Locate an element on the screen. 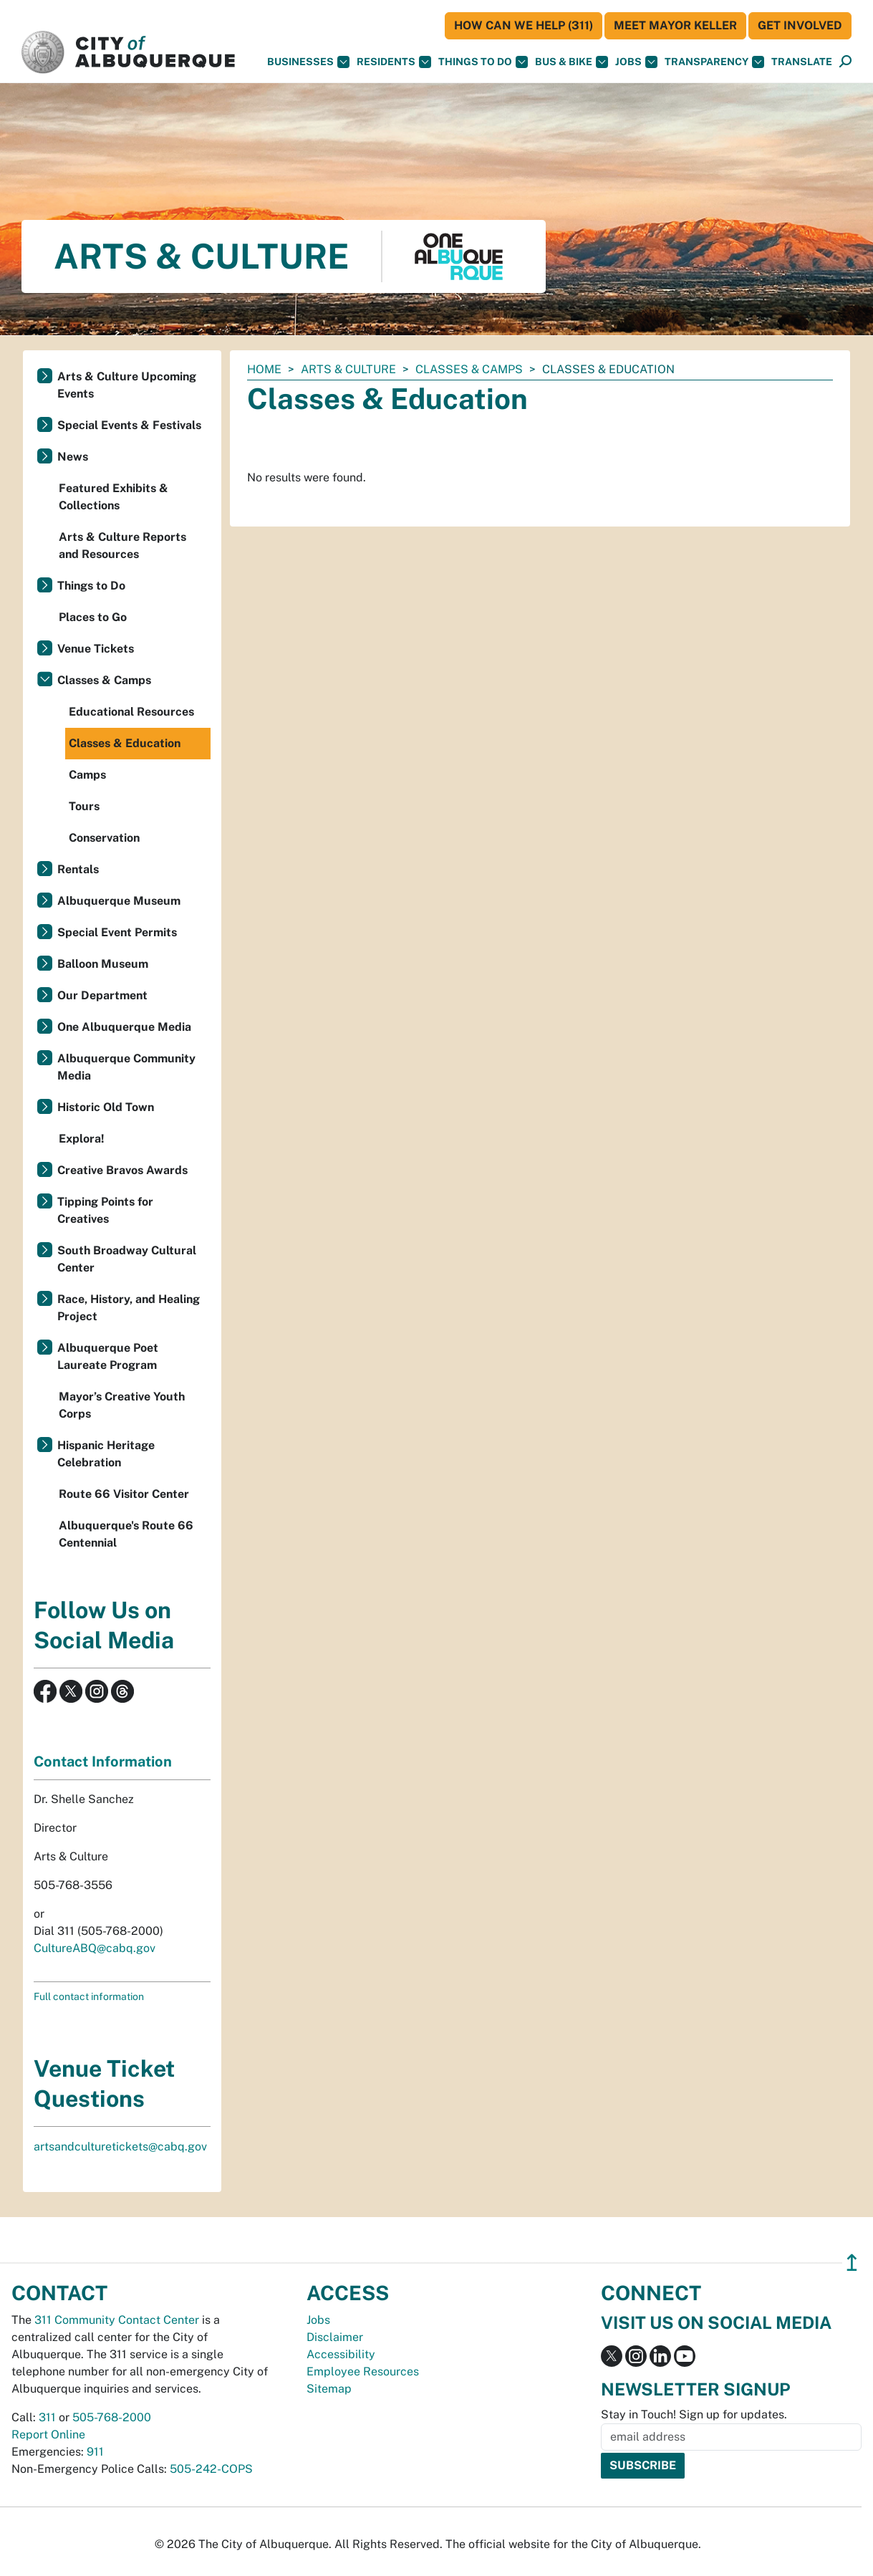 The height and width of the screenshot is (2576, 873). Special Events & Festivals is located at coordinates (129, 425).